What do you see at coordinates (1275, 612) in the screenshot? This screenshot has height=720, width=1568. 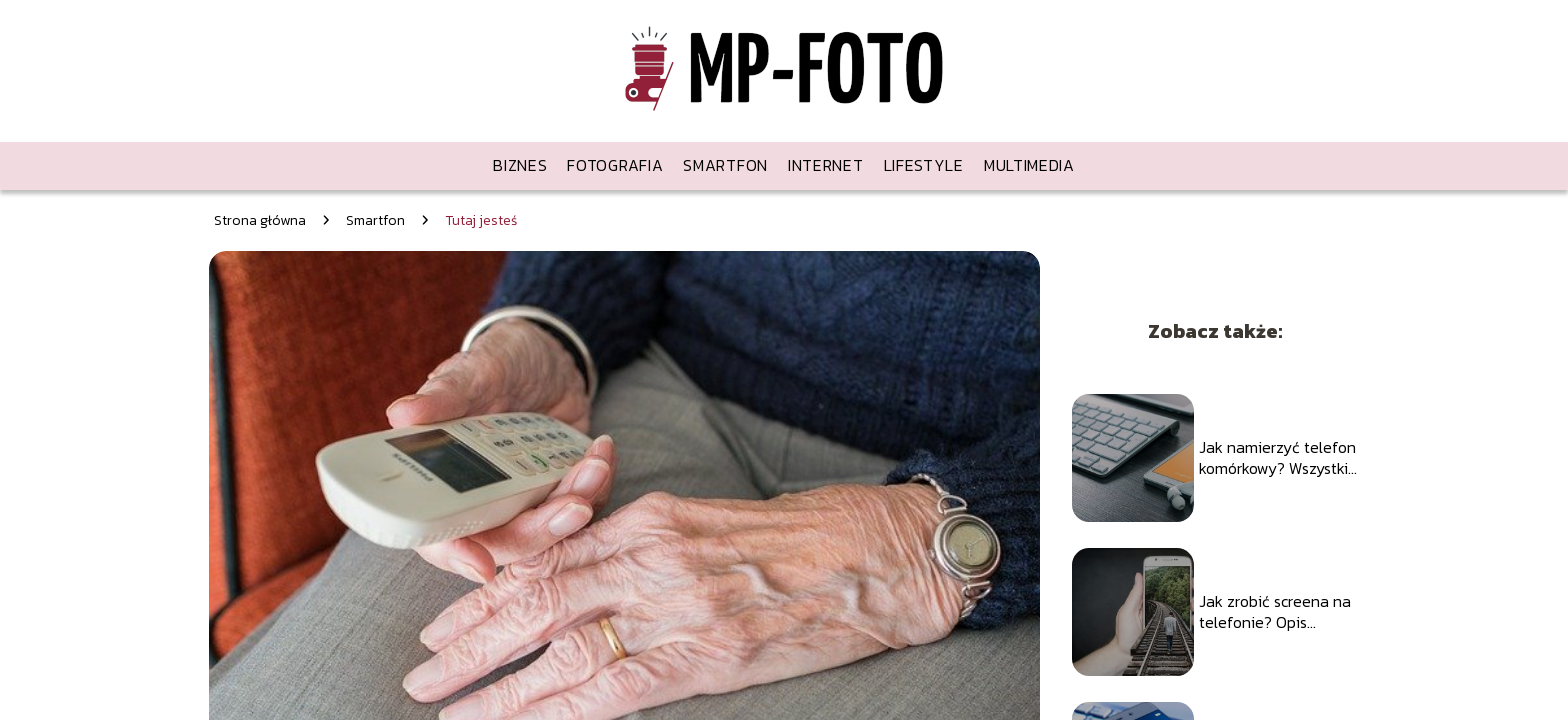 I see `Jak zrobić screena na telefonie? Opis wszystkich sposobów` at bounding box center [1275, 612].